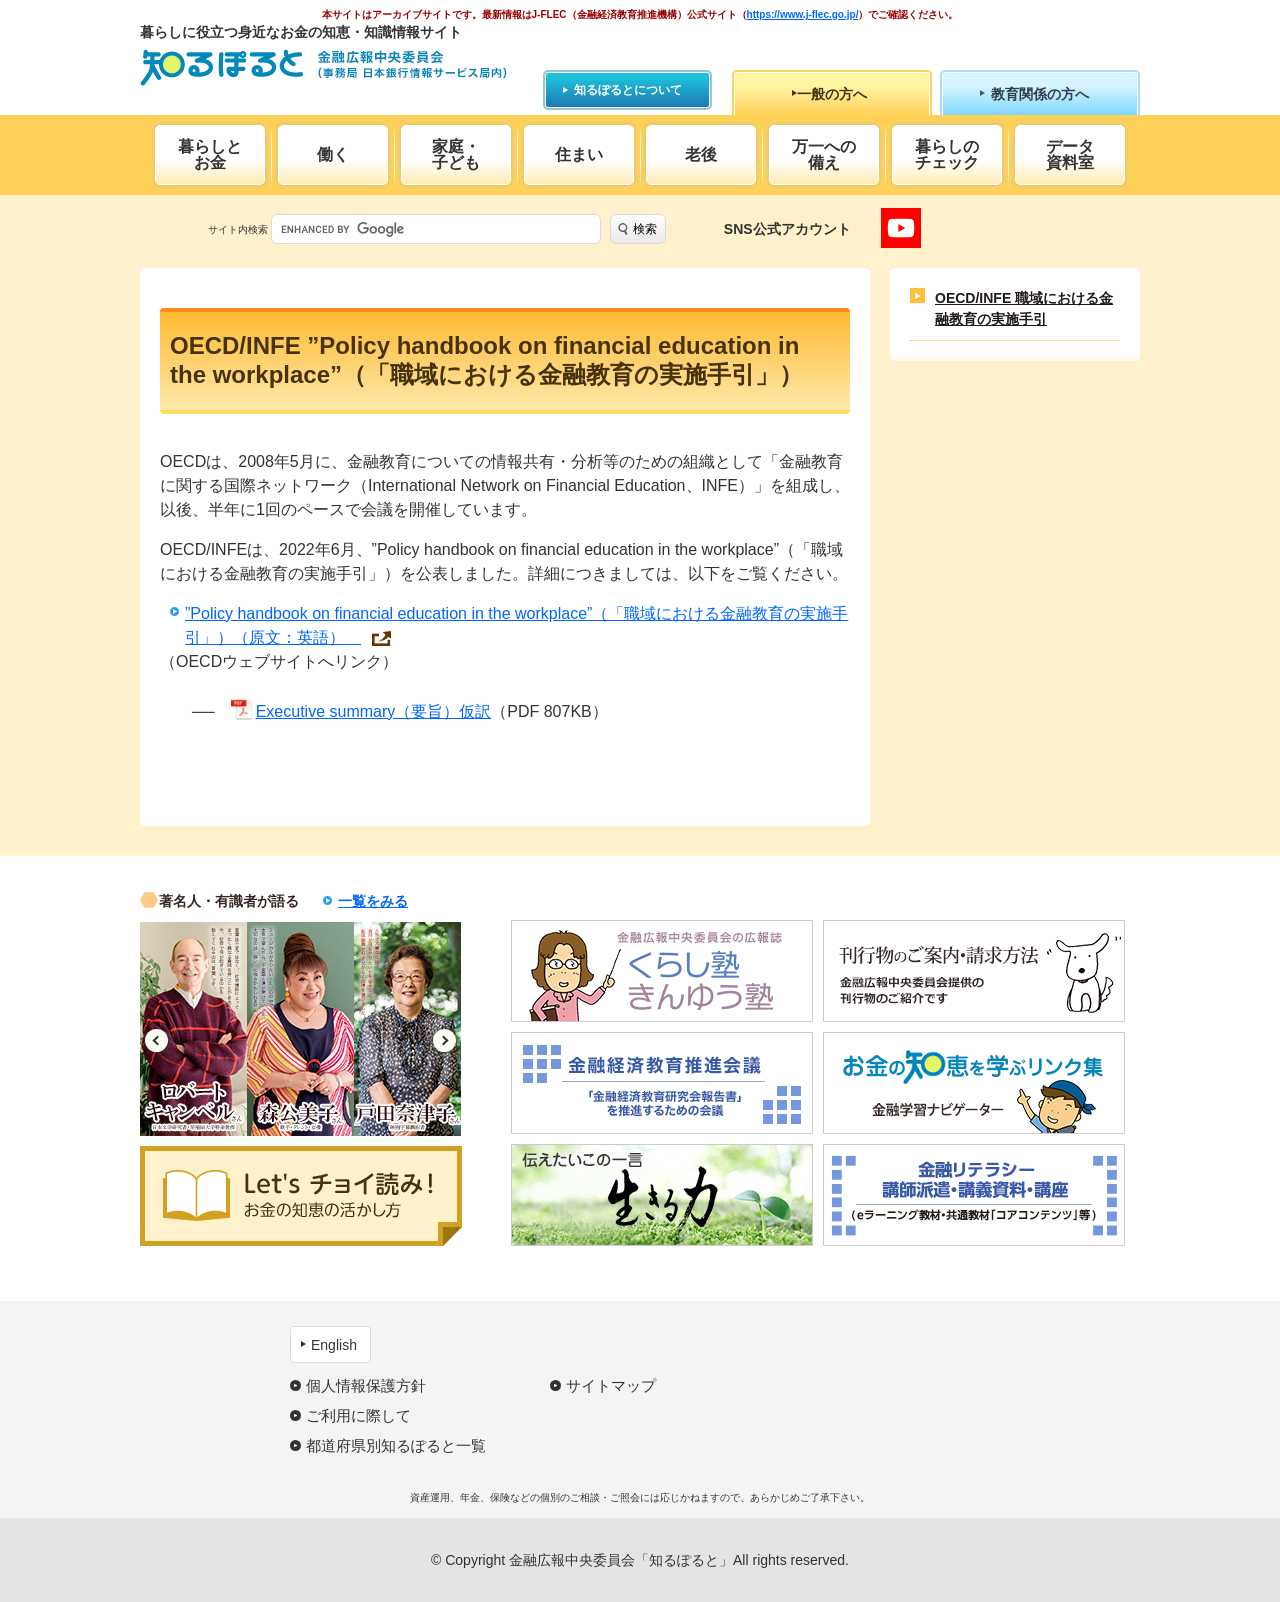 The width and height of the screenshot is (1280, 1602). What do you see at coordinates (579, 154) in the screenshot?
I see `住まい` at bounding box center [579, 154].